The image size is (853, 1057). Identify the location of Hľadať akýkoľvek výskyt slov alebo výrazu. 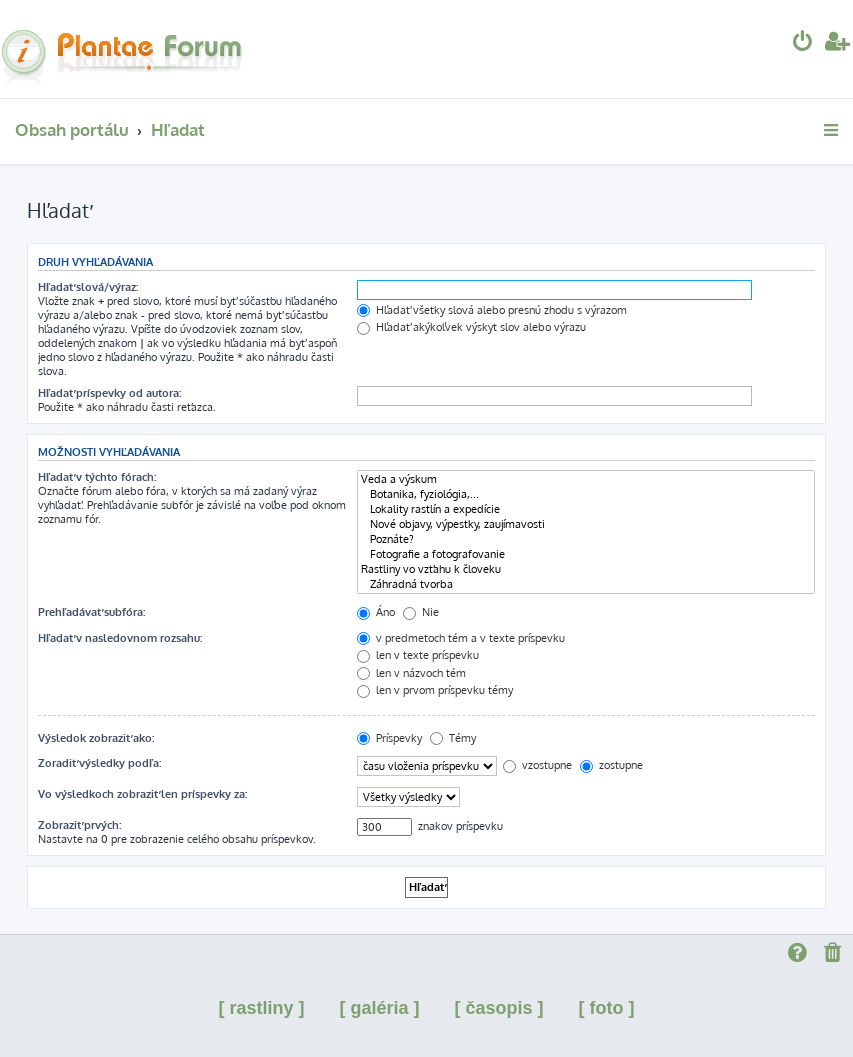
(471, 327).